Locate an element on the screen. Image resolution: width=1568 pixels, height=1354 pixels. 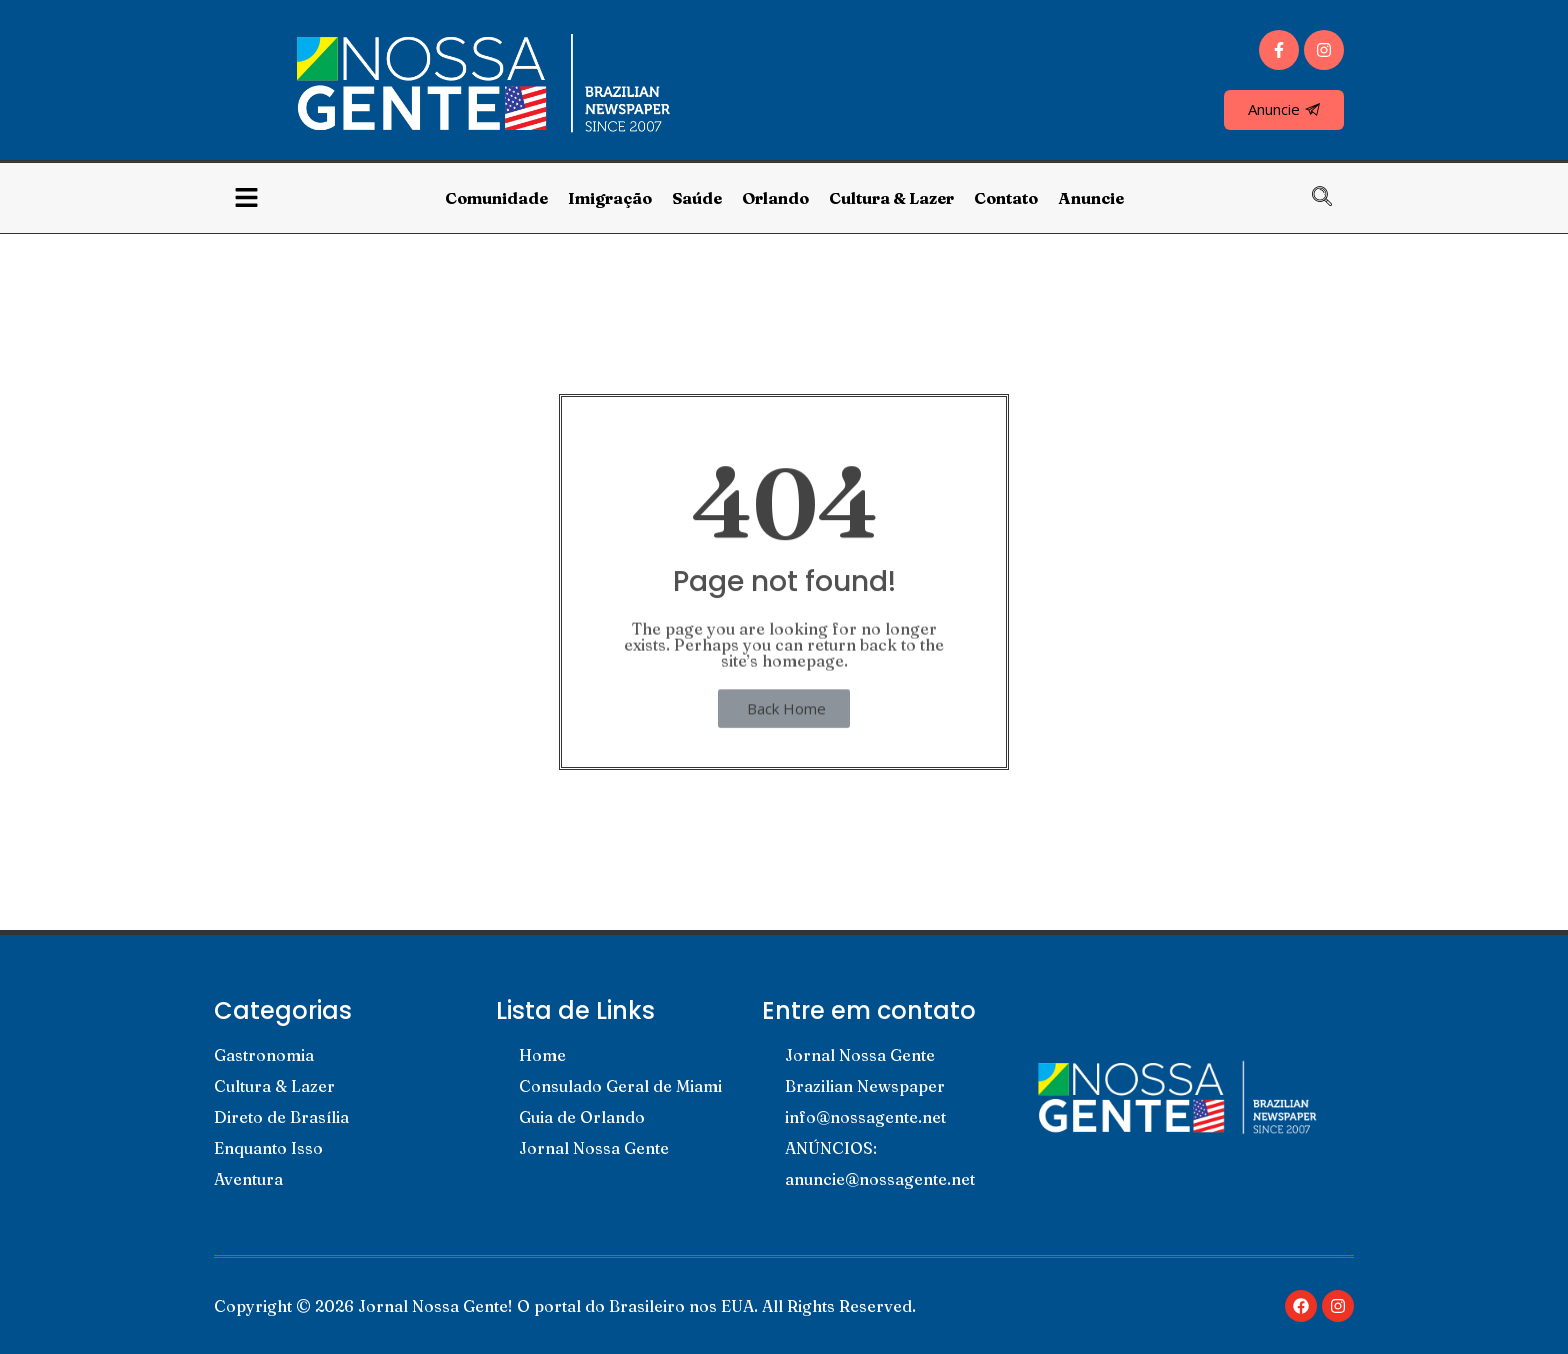
Comunidade is located at coordinates (496, 198).